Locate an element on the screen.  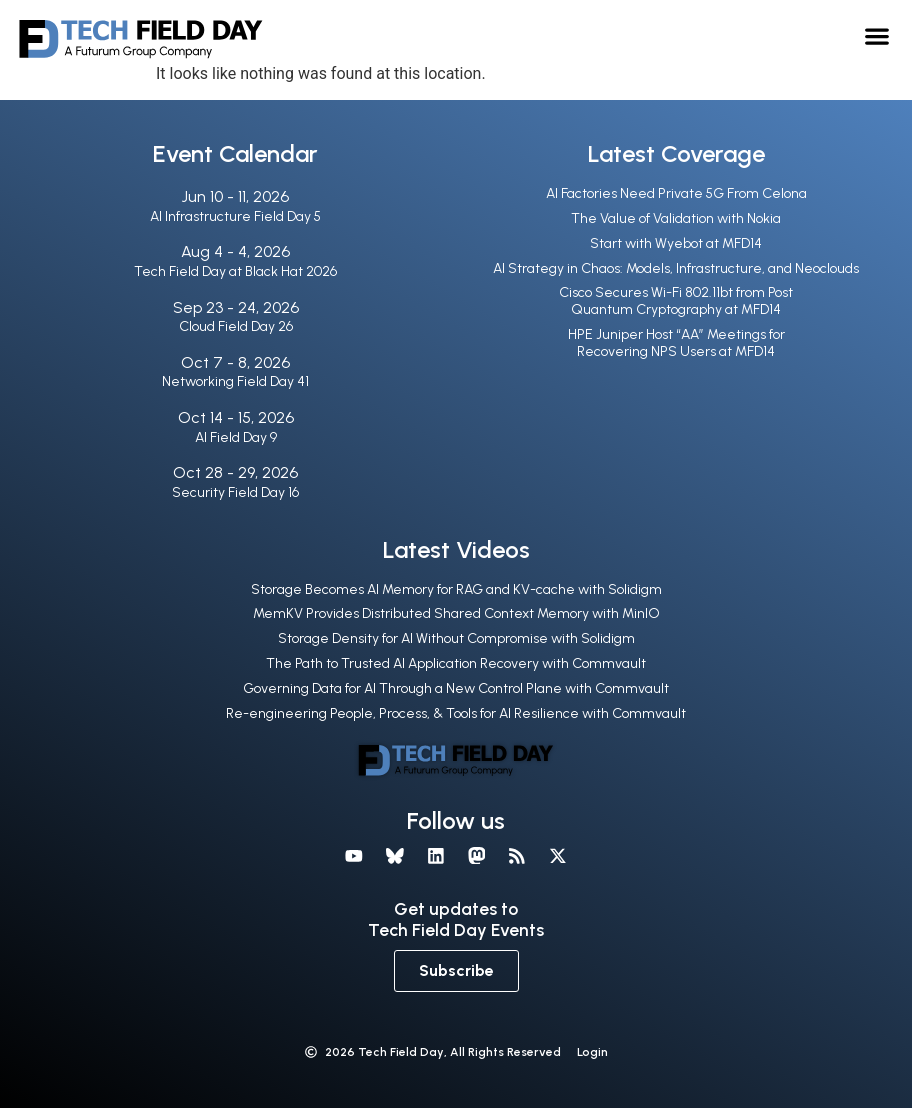
Governing Data for AI Through a New Control Plane with Commvault is located at coordinates (456, 688).